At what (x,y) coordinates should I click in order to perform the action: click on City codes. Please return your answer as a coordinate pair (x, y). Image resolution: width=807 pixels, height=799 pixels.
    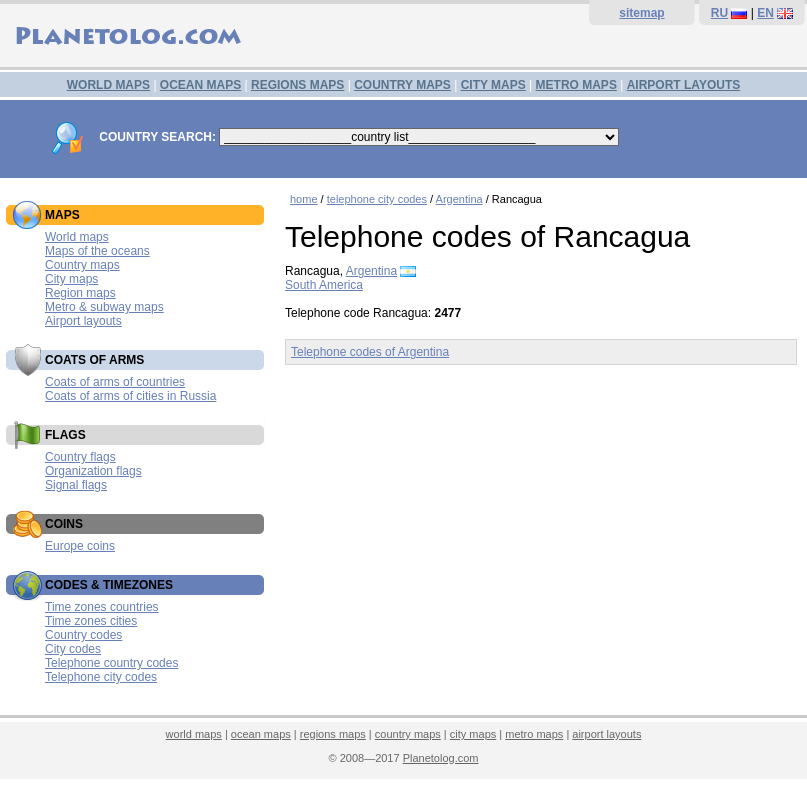
    Looking at the image, I should click on (73, 649).